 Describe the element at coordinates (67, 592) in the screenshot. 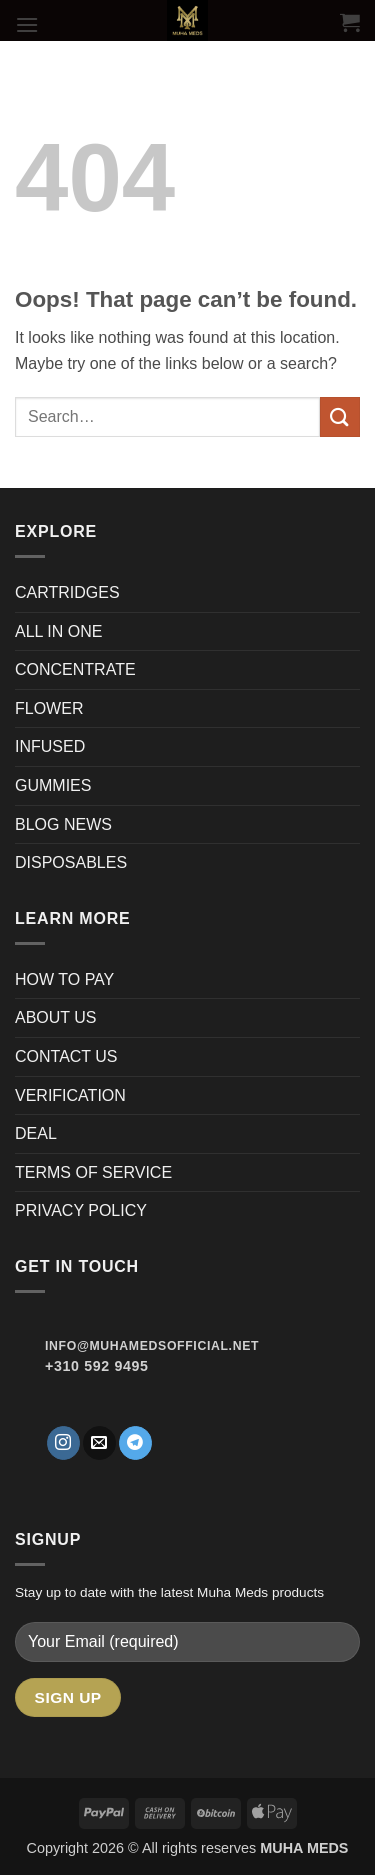

I see `CARTRIDGES` at that location.